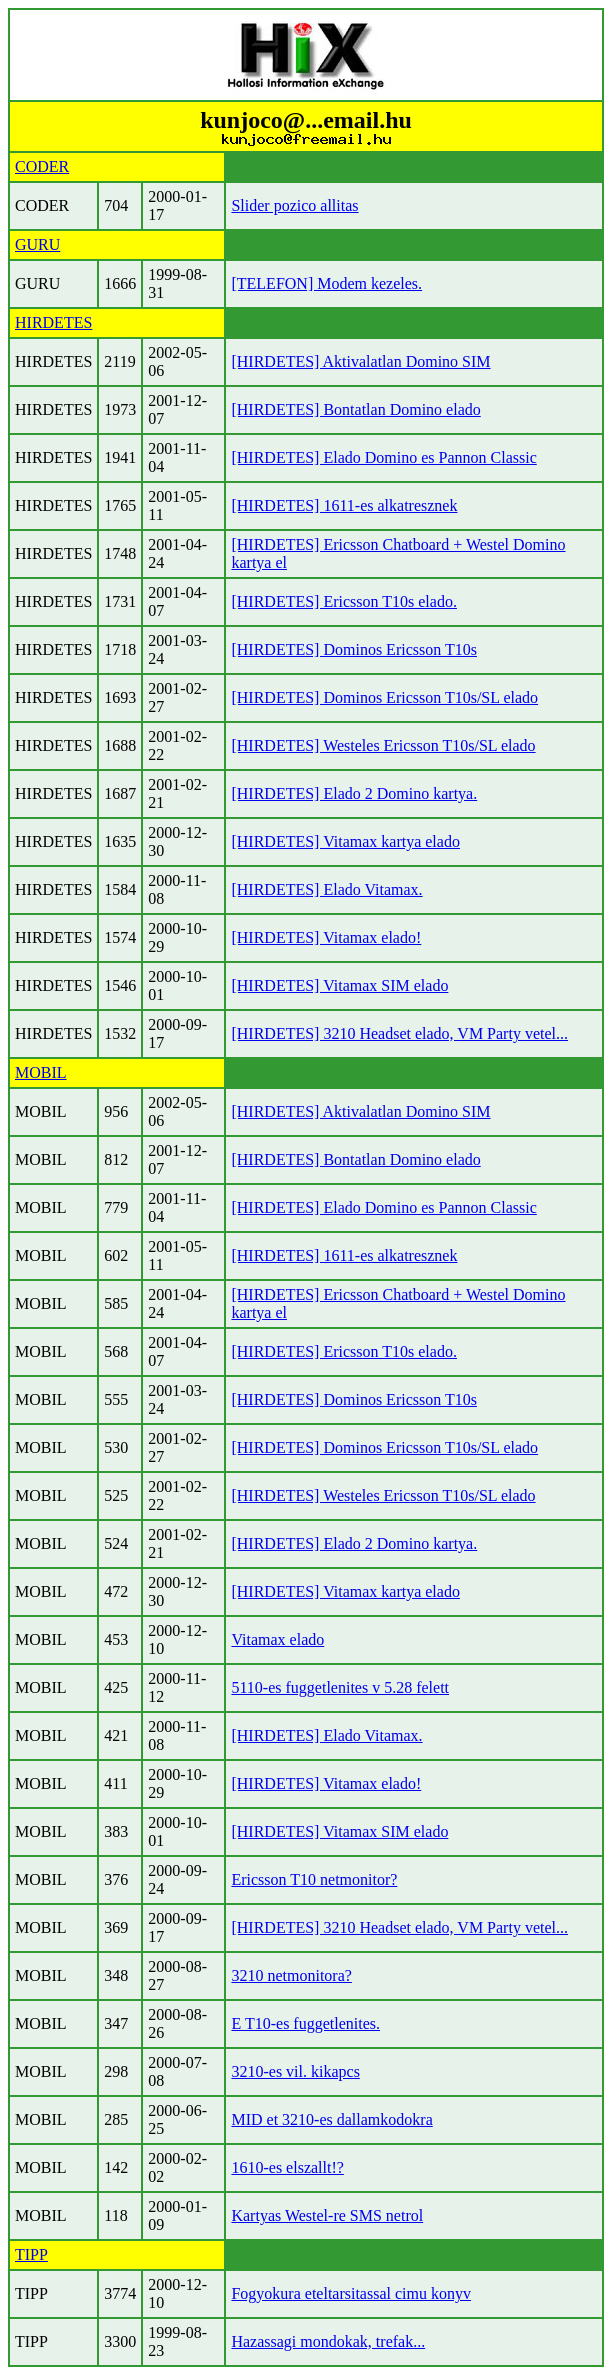 This screenshot has width=612, height=2375. I want to click on HIRDETES, so click(53, 322).